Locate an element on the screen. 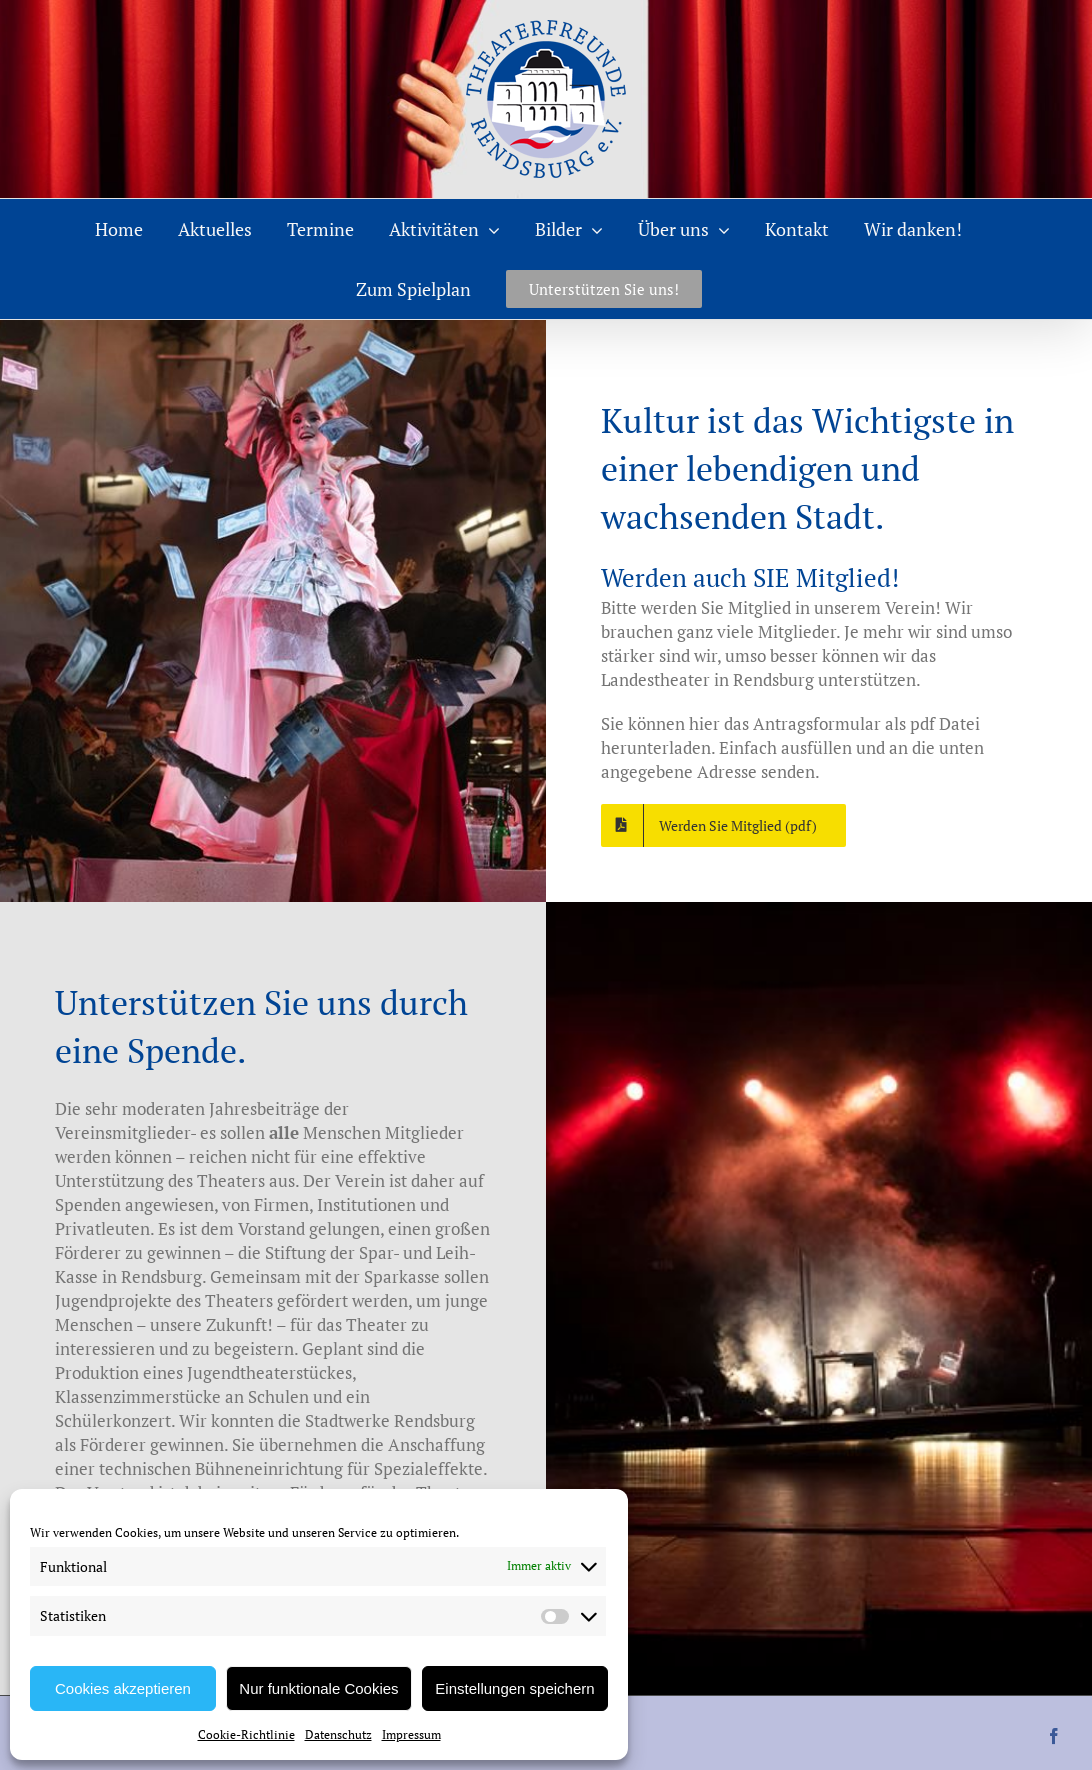  Impressum is located at coordinates (411, 1734).